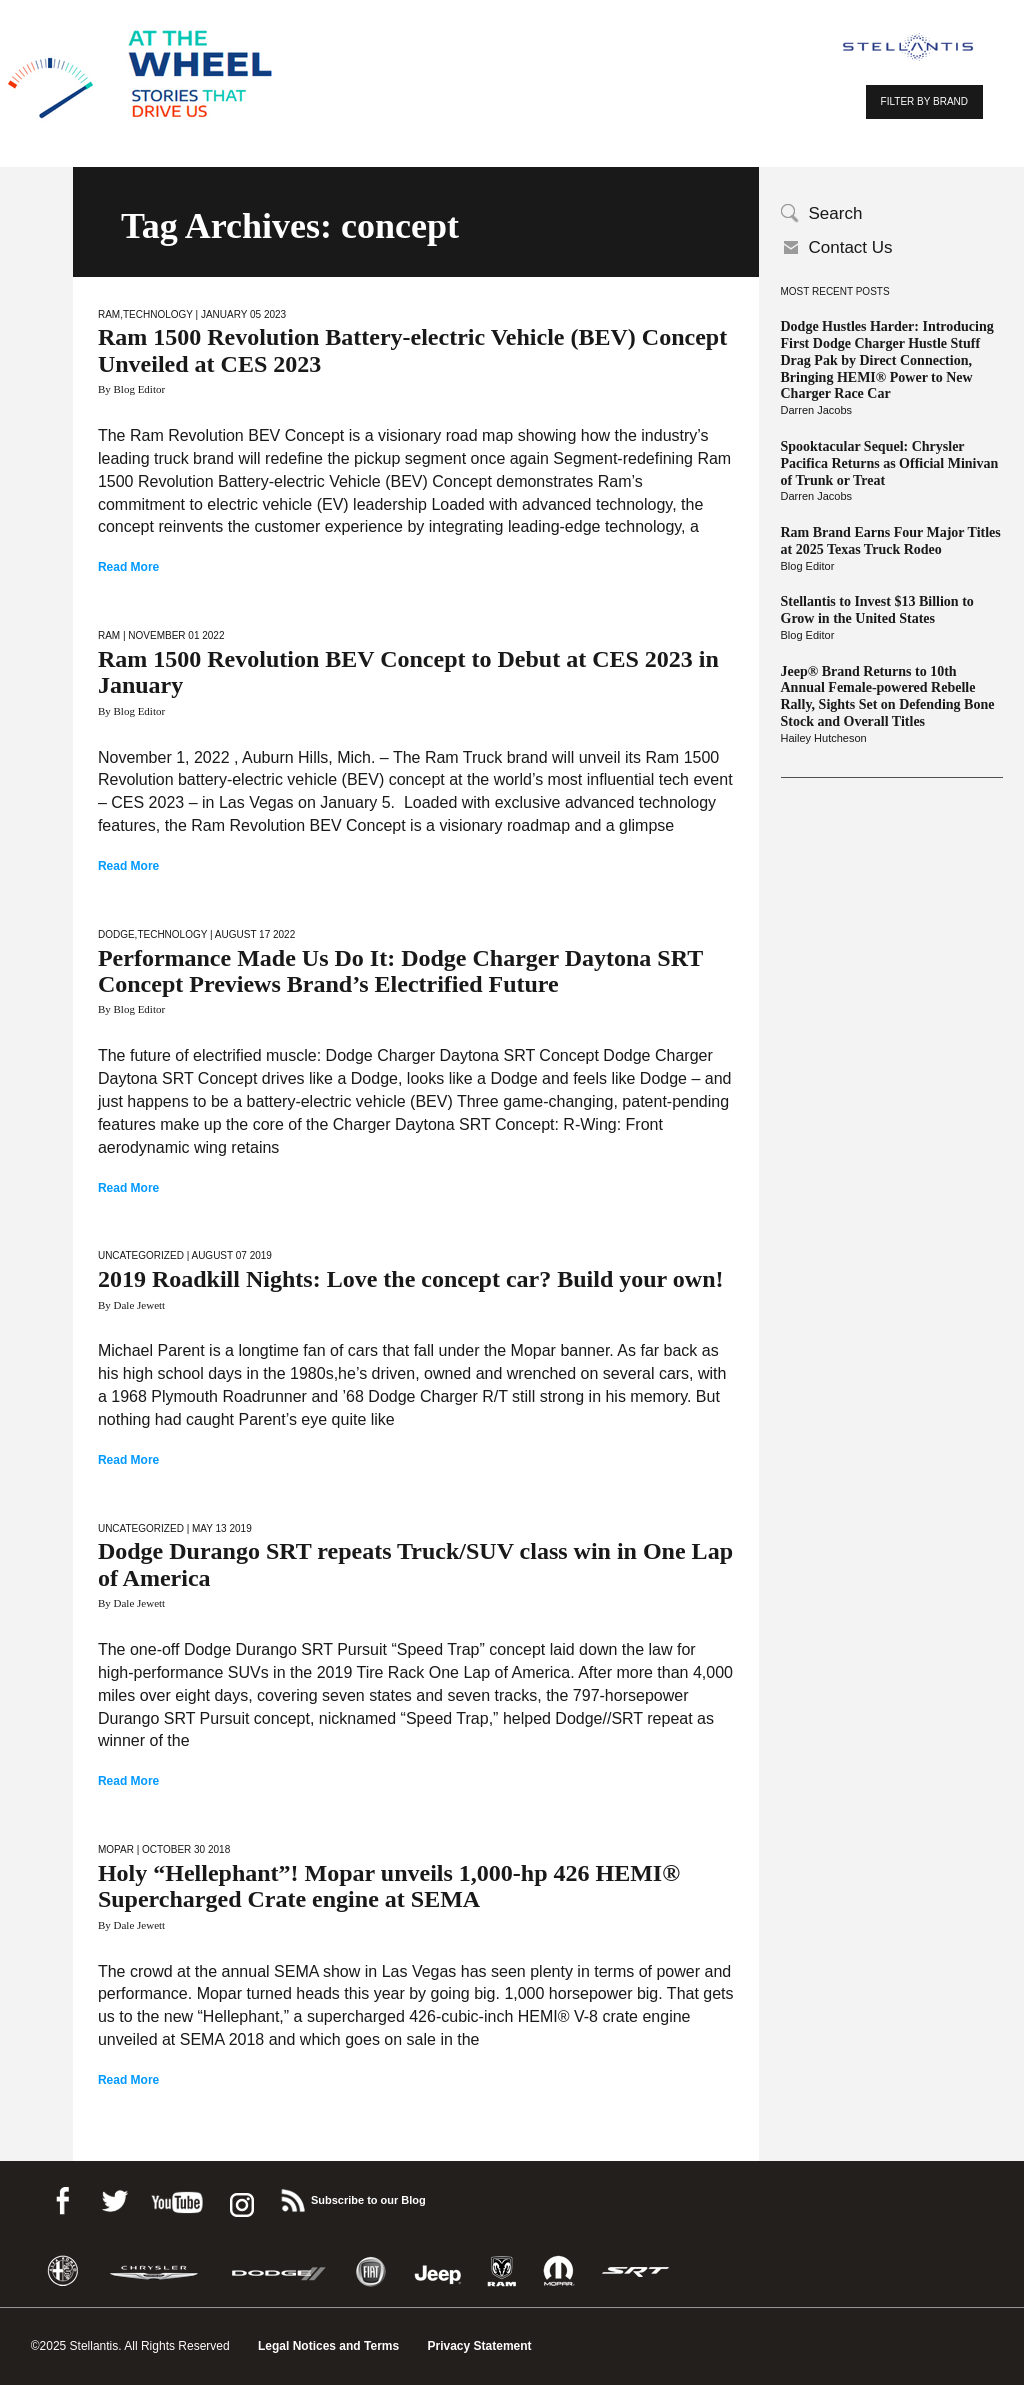  I want to click on Contact Us, so click(851, 247).